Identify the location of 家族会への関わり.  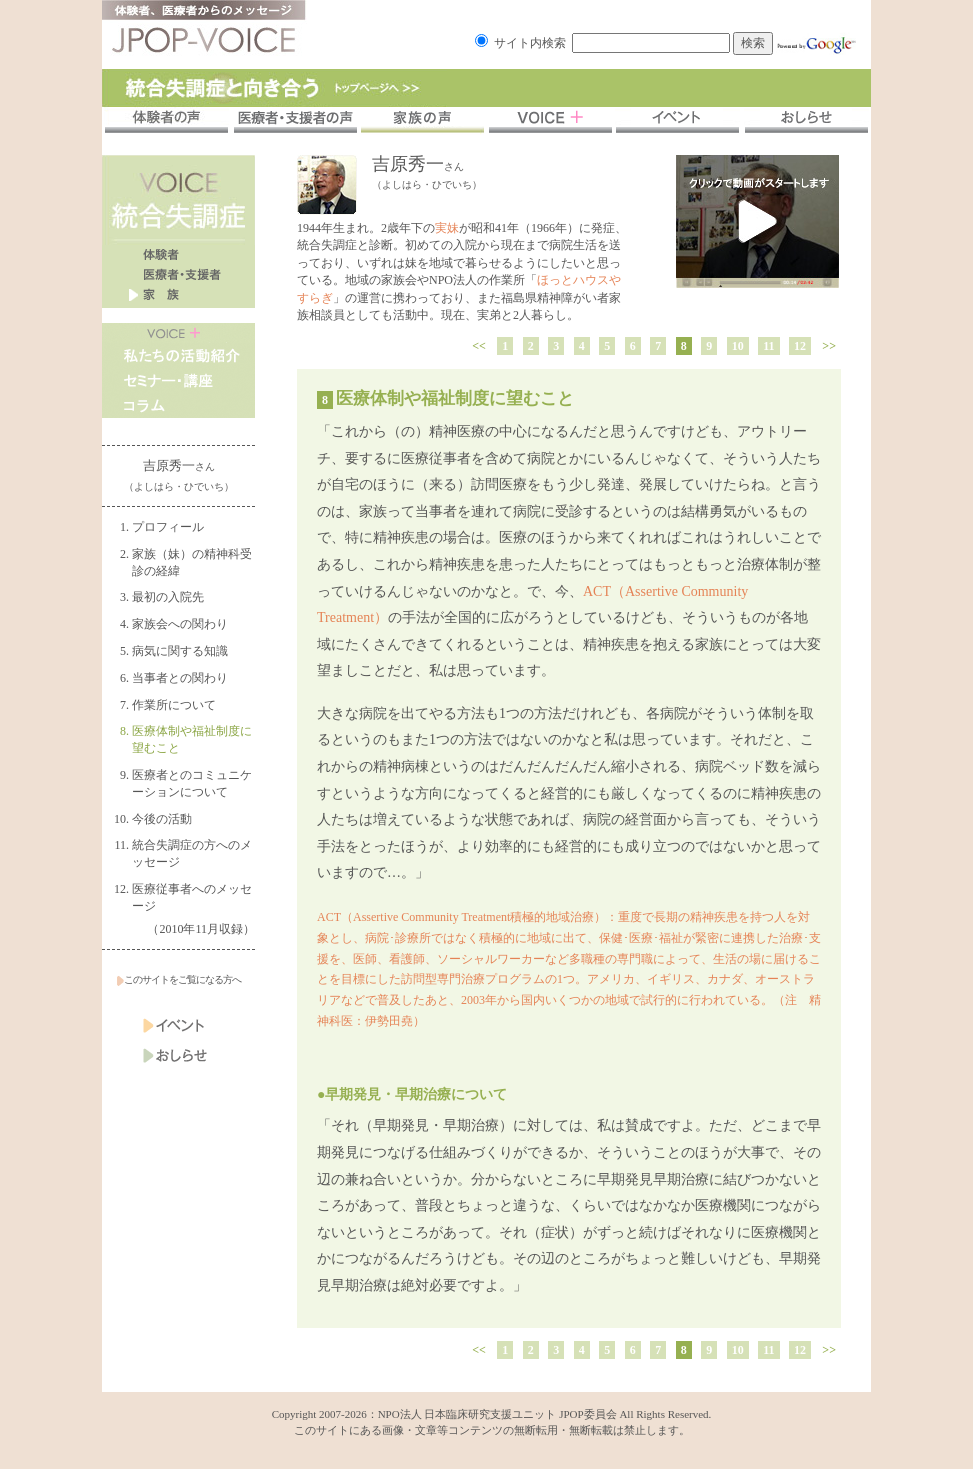
(180, 624).